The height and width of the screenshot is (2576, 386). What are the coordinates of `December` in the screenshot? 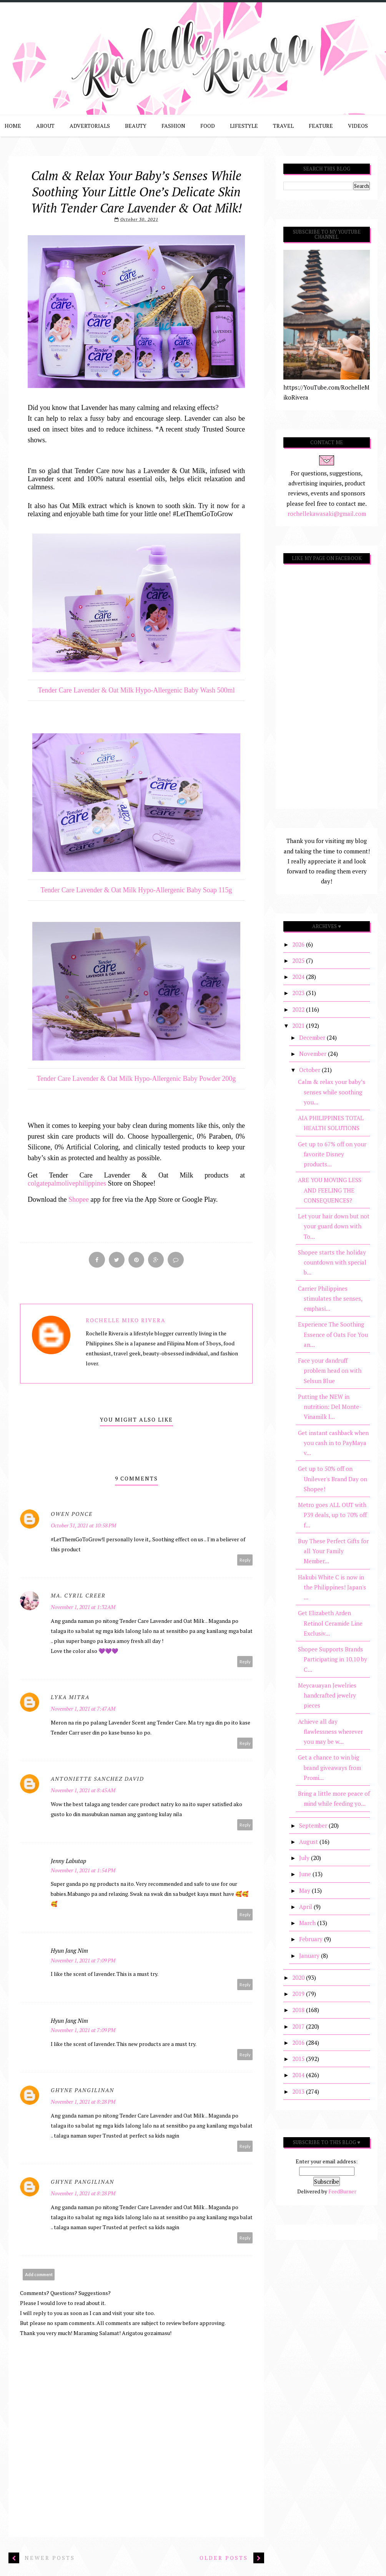 It's located at (313, 1037).